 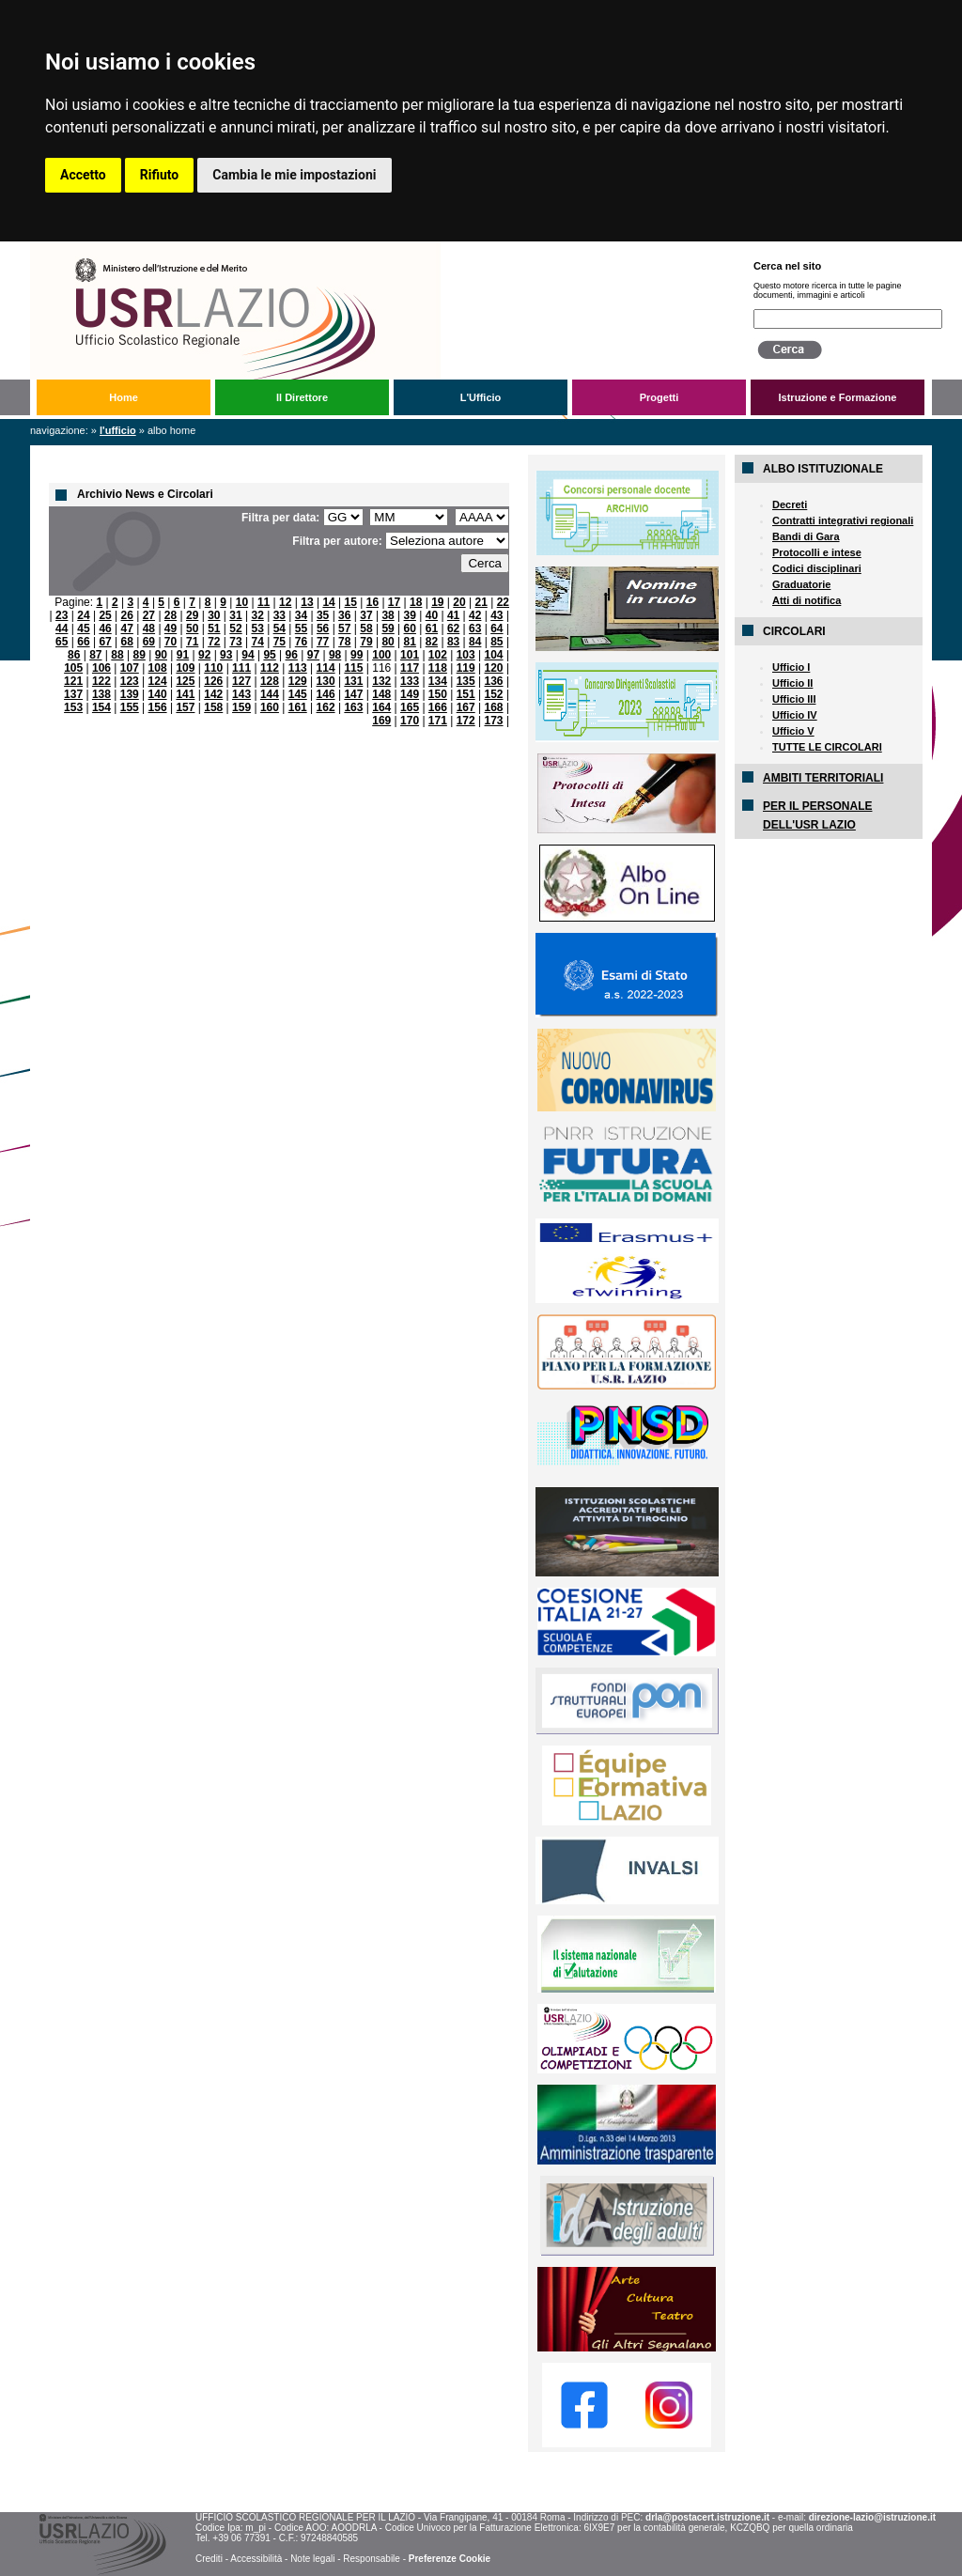 I want to click on 121, so click(x=73, y=681).